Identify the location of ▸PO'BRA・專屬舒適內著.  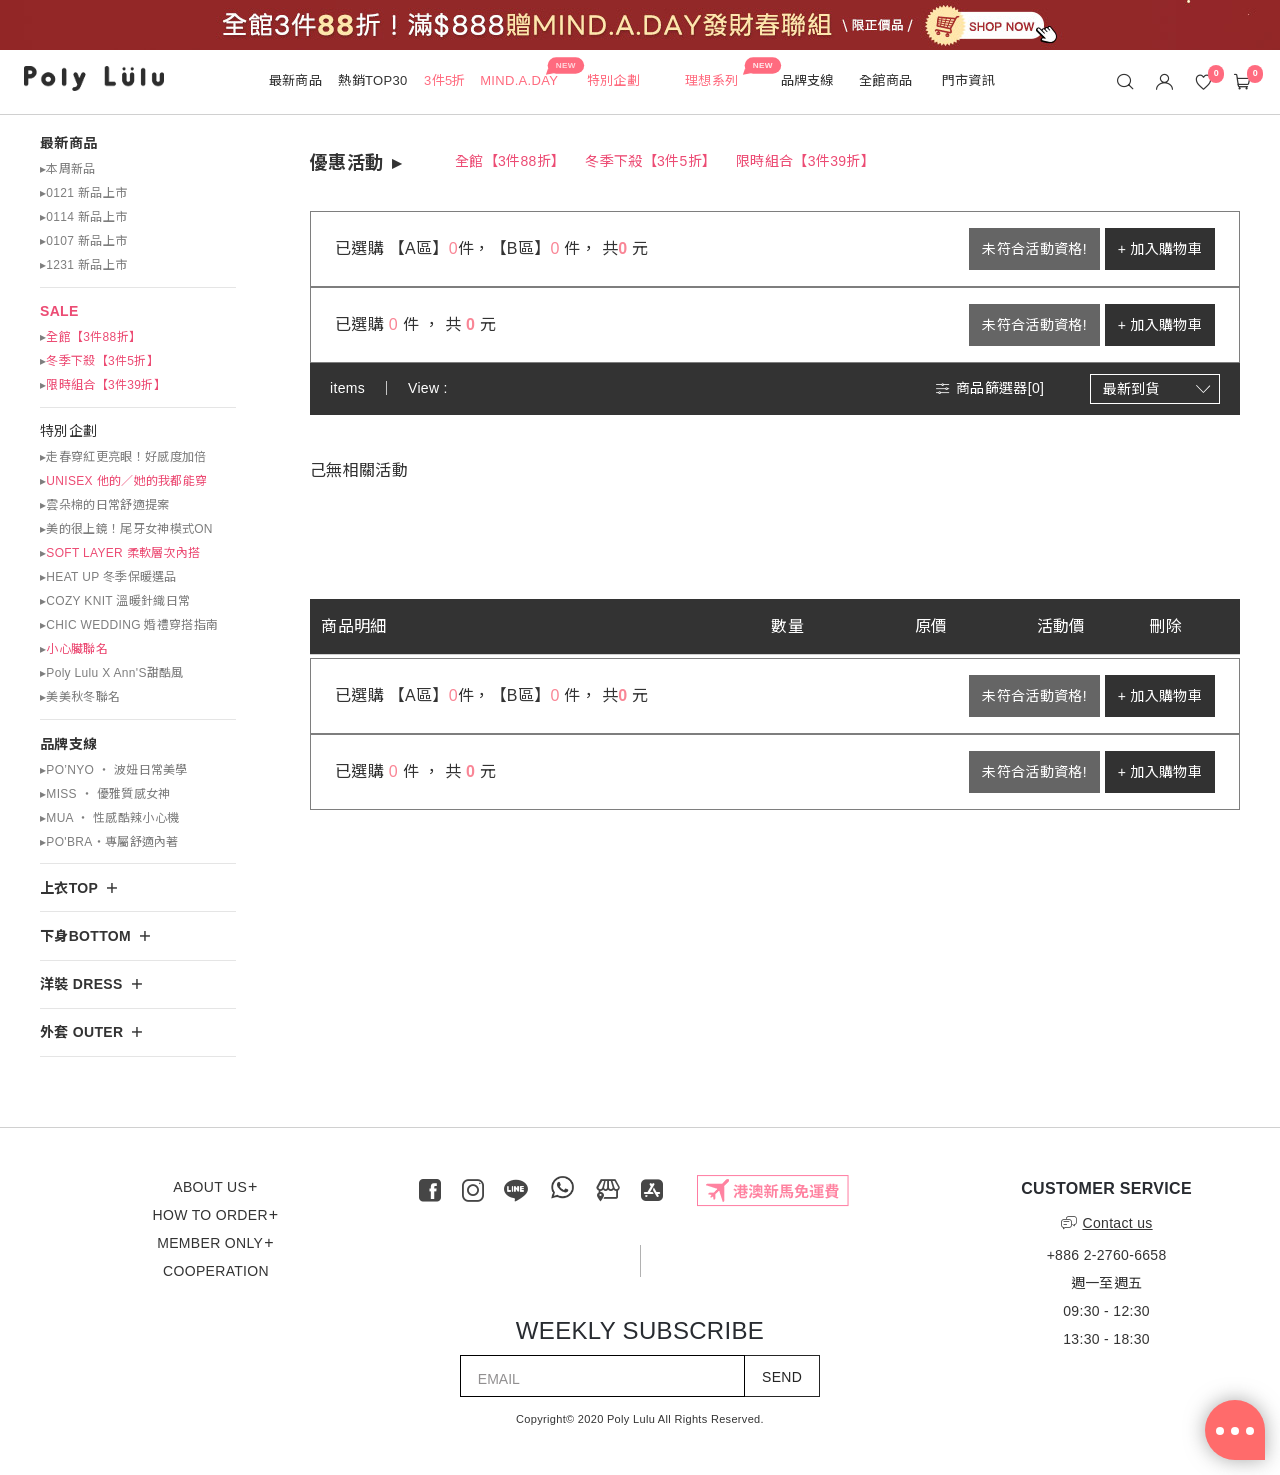
(109, 842).